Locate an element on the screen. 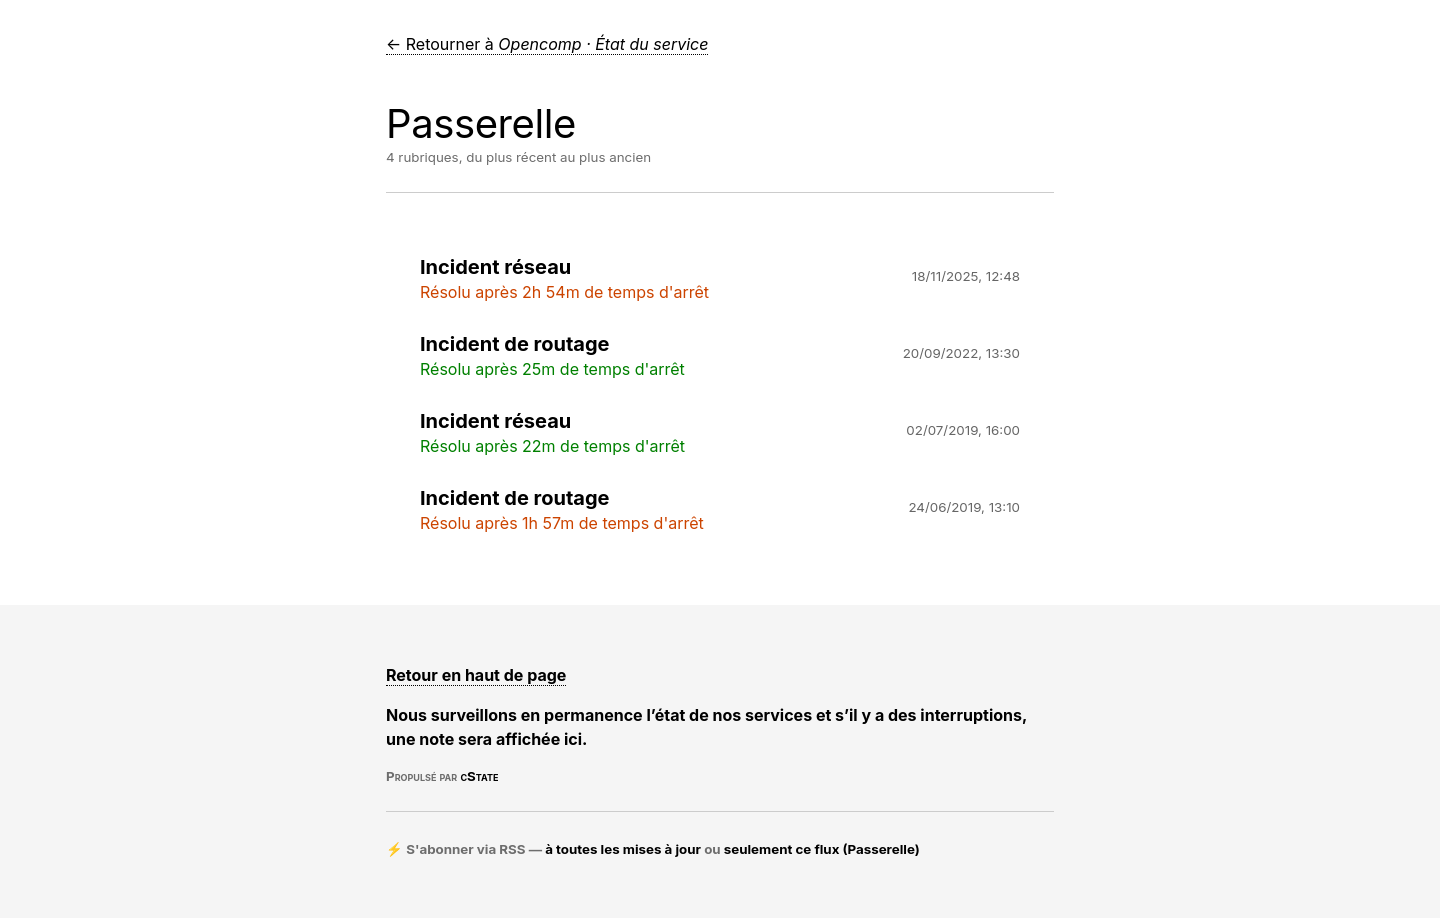 The image size is (1440, 918). ← Retourner à is located at coordinates (547, 44).